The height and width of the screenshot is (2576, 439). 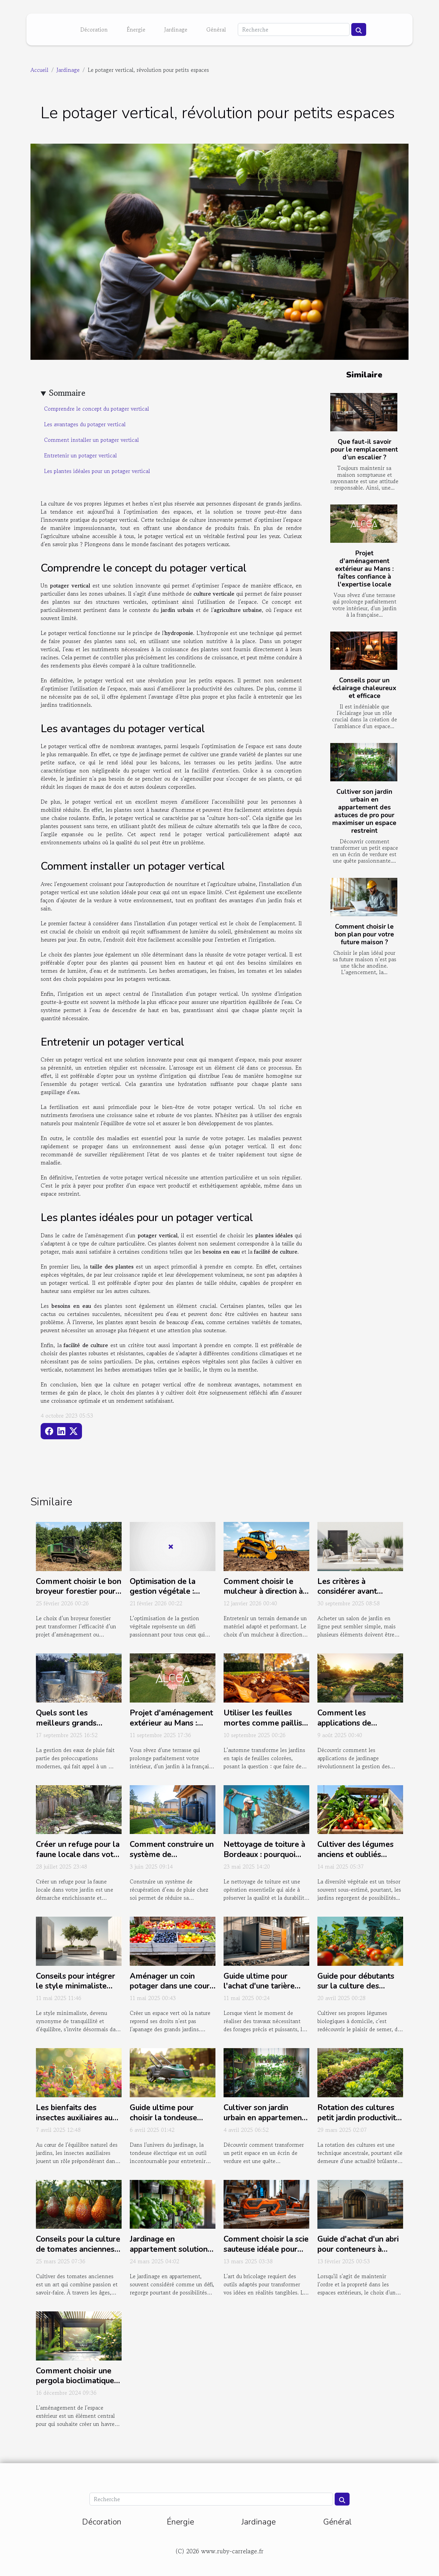 What do you see at coordinates (39, 70) in the screenshot?
I see `Accueil` at bounding box center [39, 70].